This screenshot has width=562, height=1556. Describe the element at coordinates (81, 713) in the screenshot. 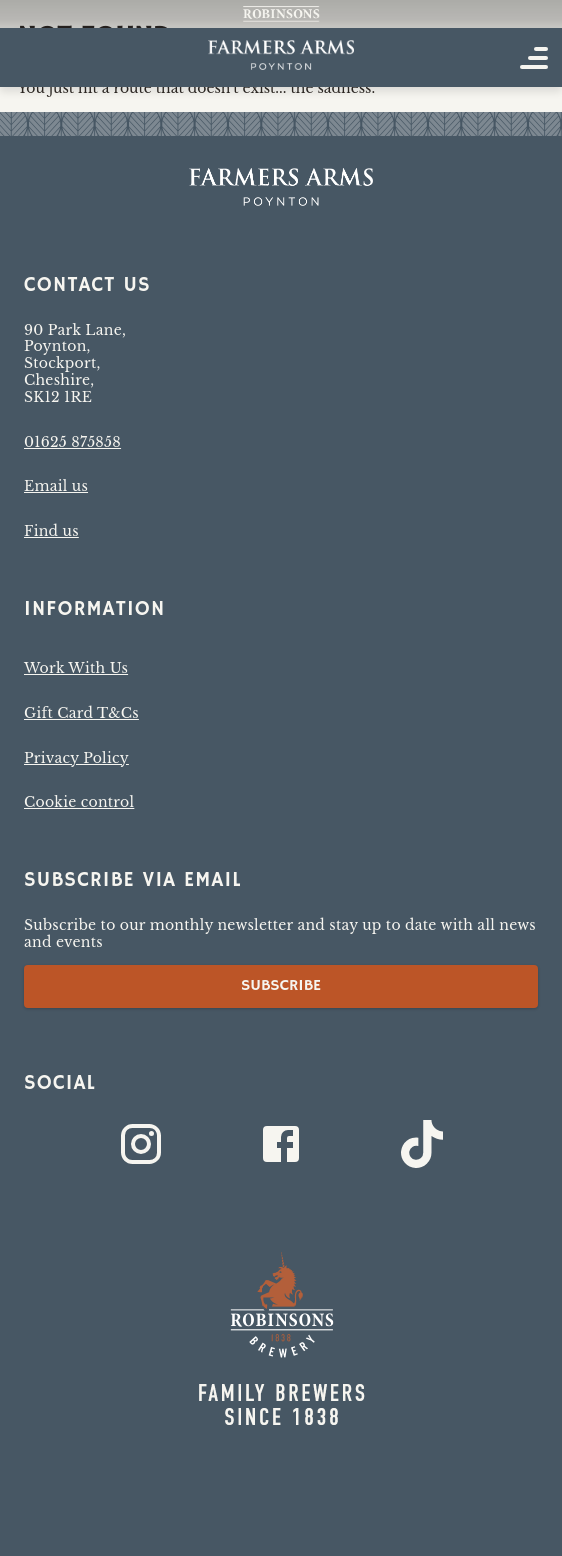

I see `Gift Card T&Cs` at that location.